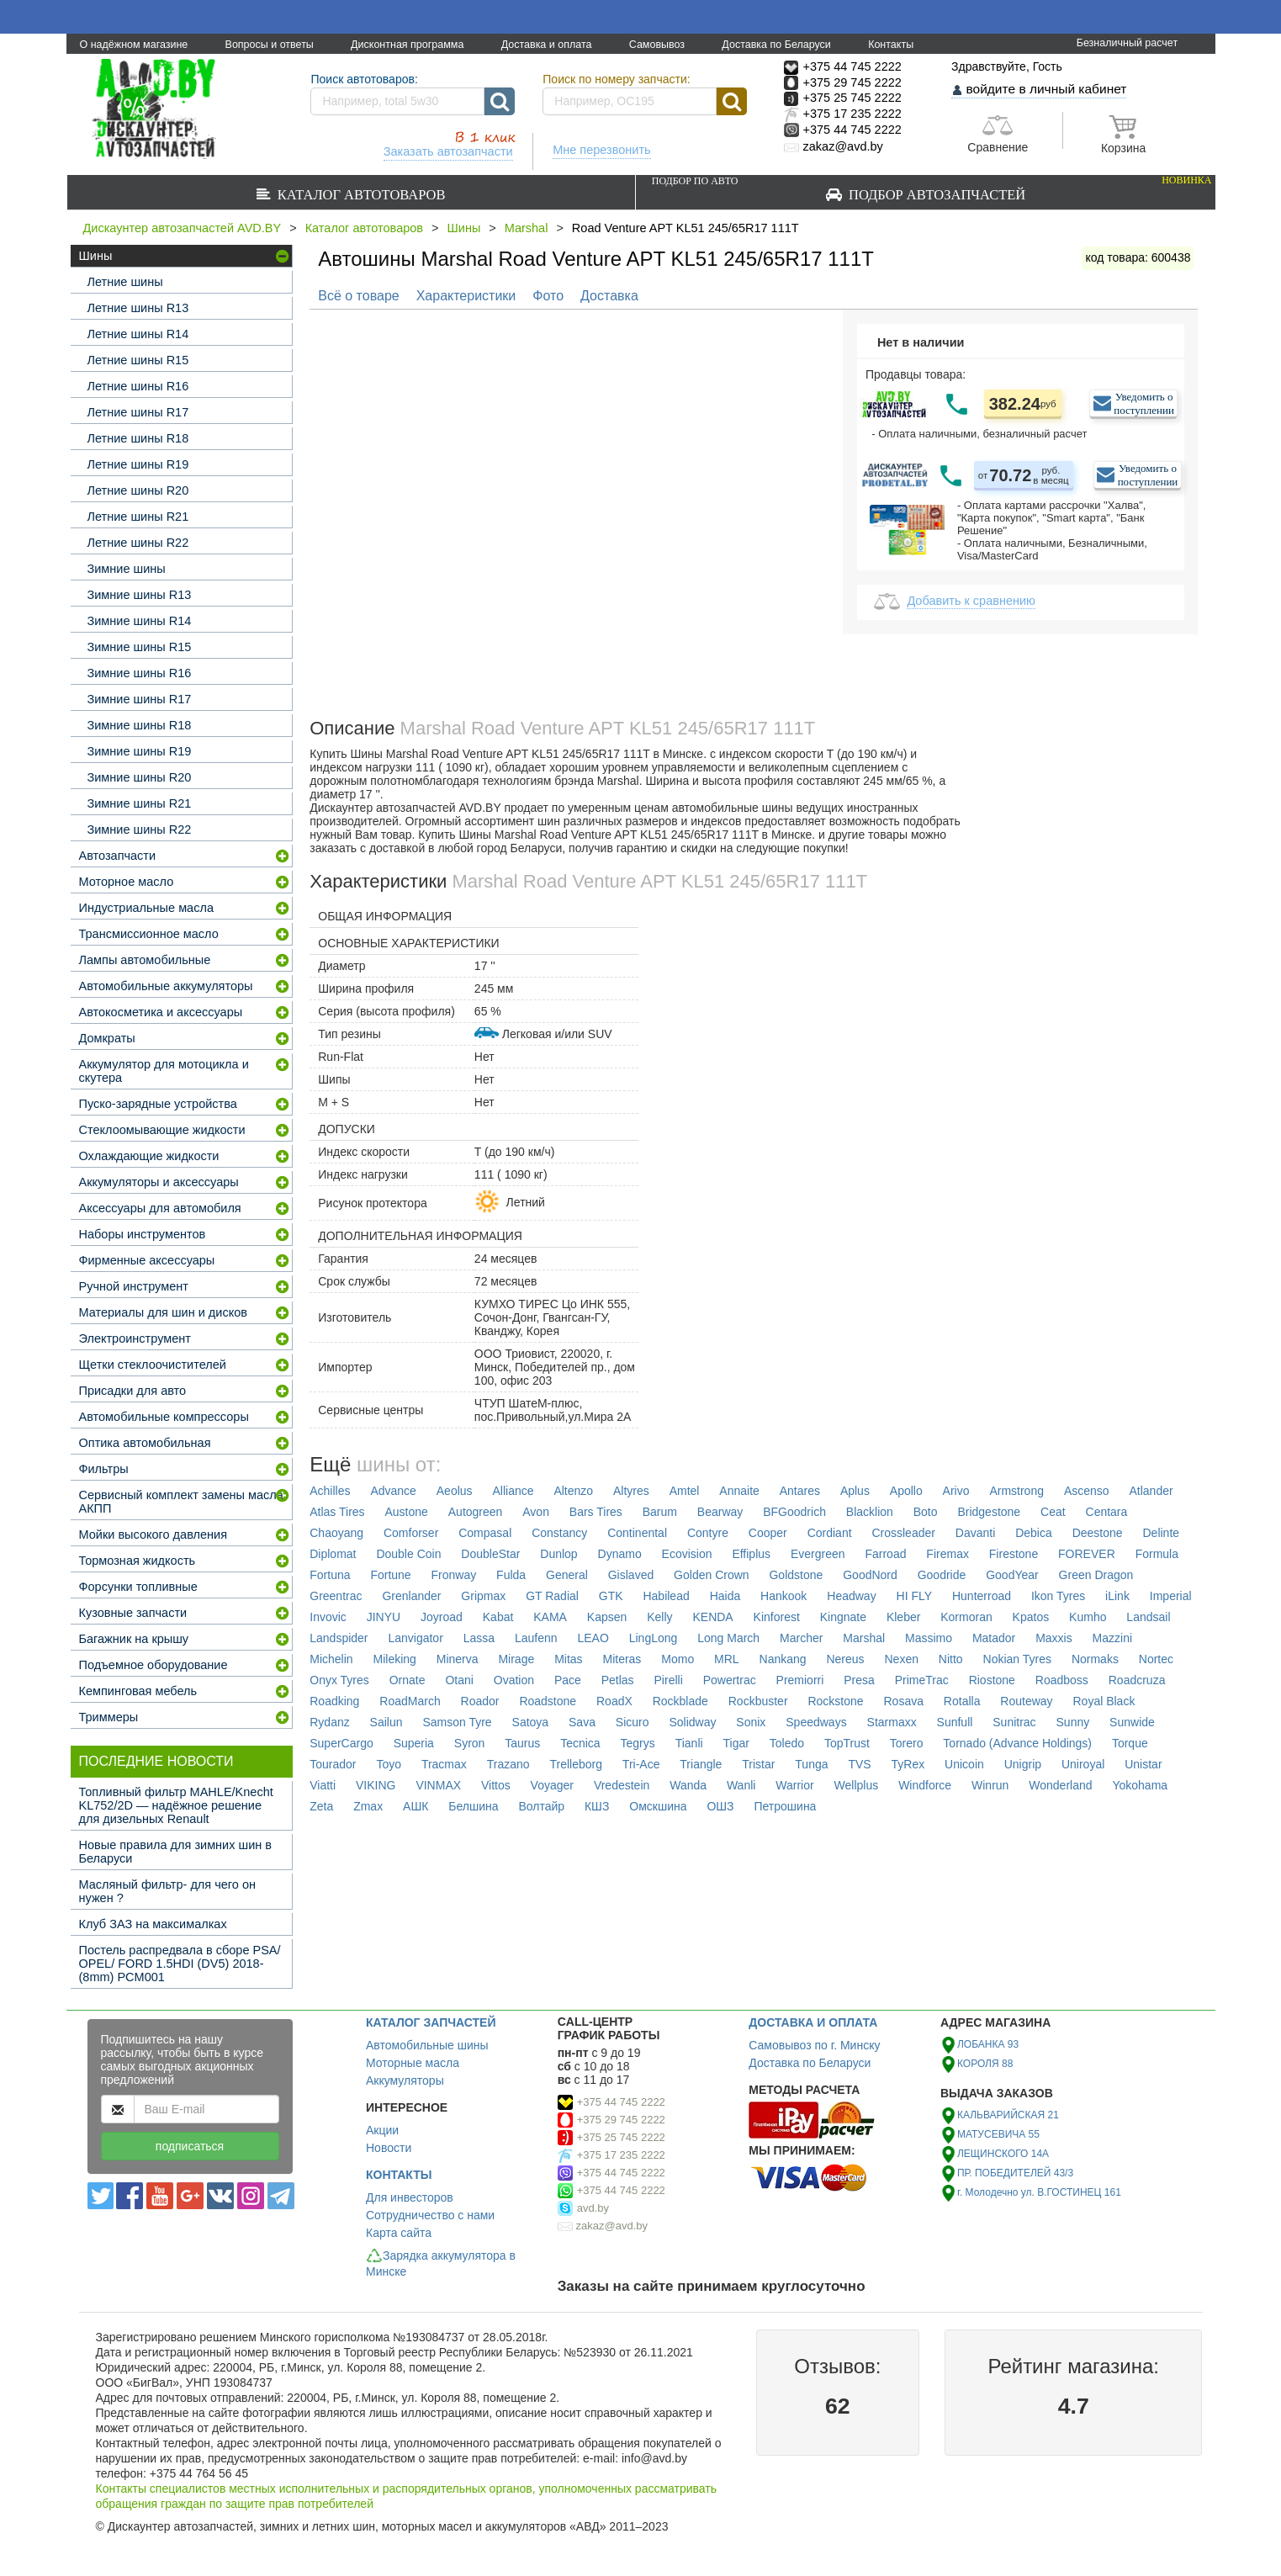 Image resolution: width=1281 pixels, height=2576 pixels. Describe the element at coordinates (125, 282) in the screenshot. I see `Летние шины` at that location.